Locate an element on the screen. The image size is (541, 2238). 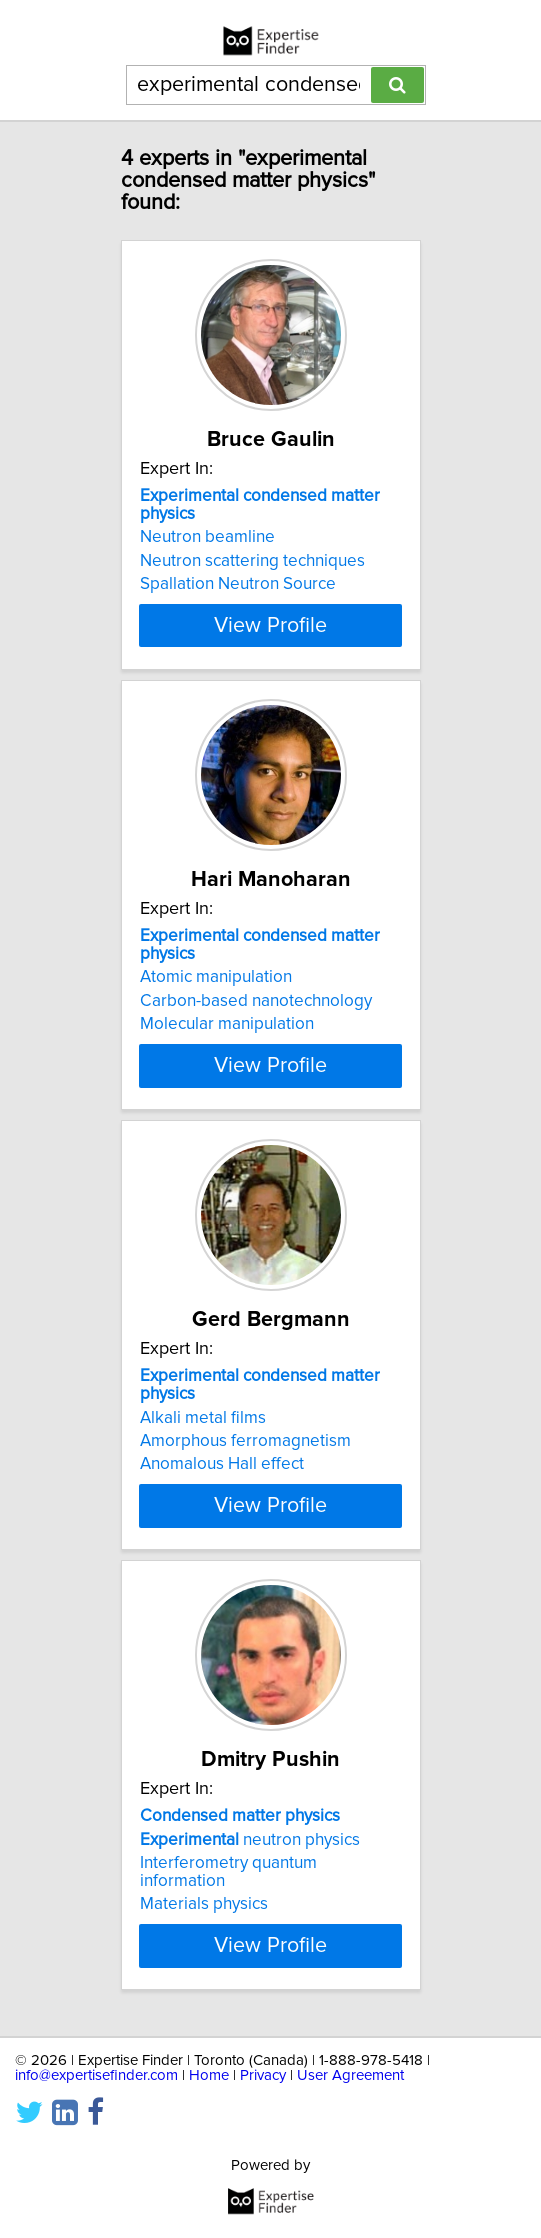
Carbon-based nanotechnology is located at coordinates (256, 1001).